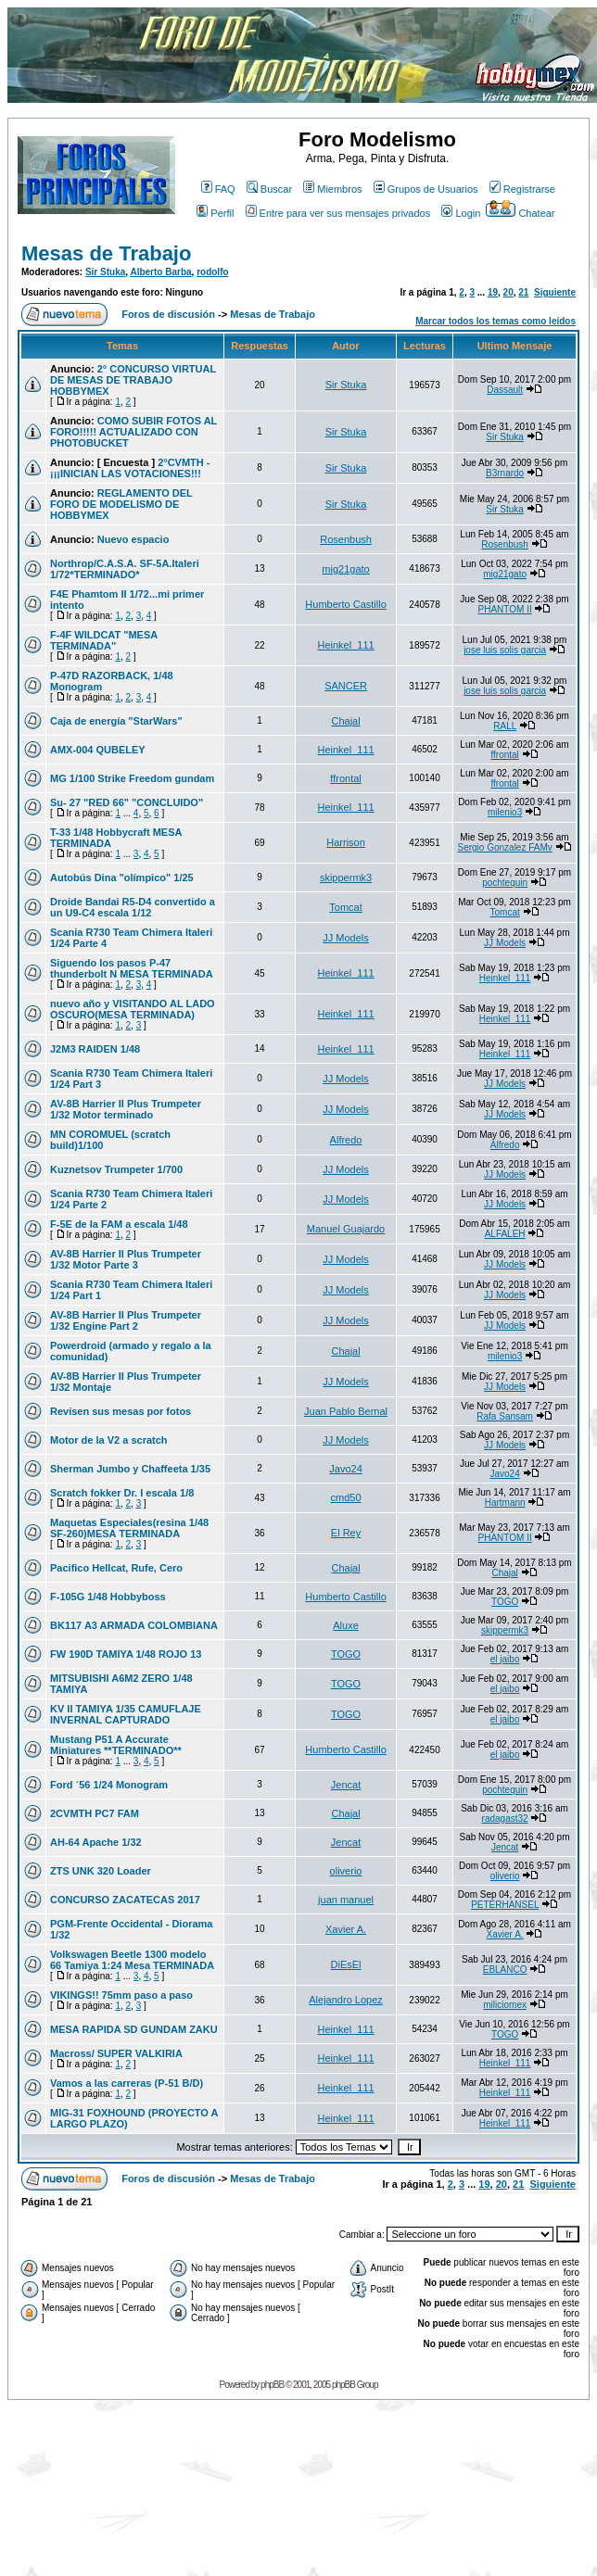 This screenshot has width=597, height=2576. I want to click on Sherman Jumbo y Chaffeeta 1/35, so click(130, 1468).